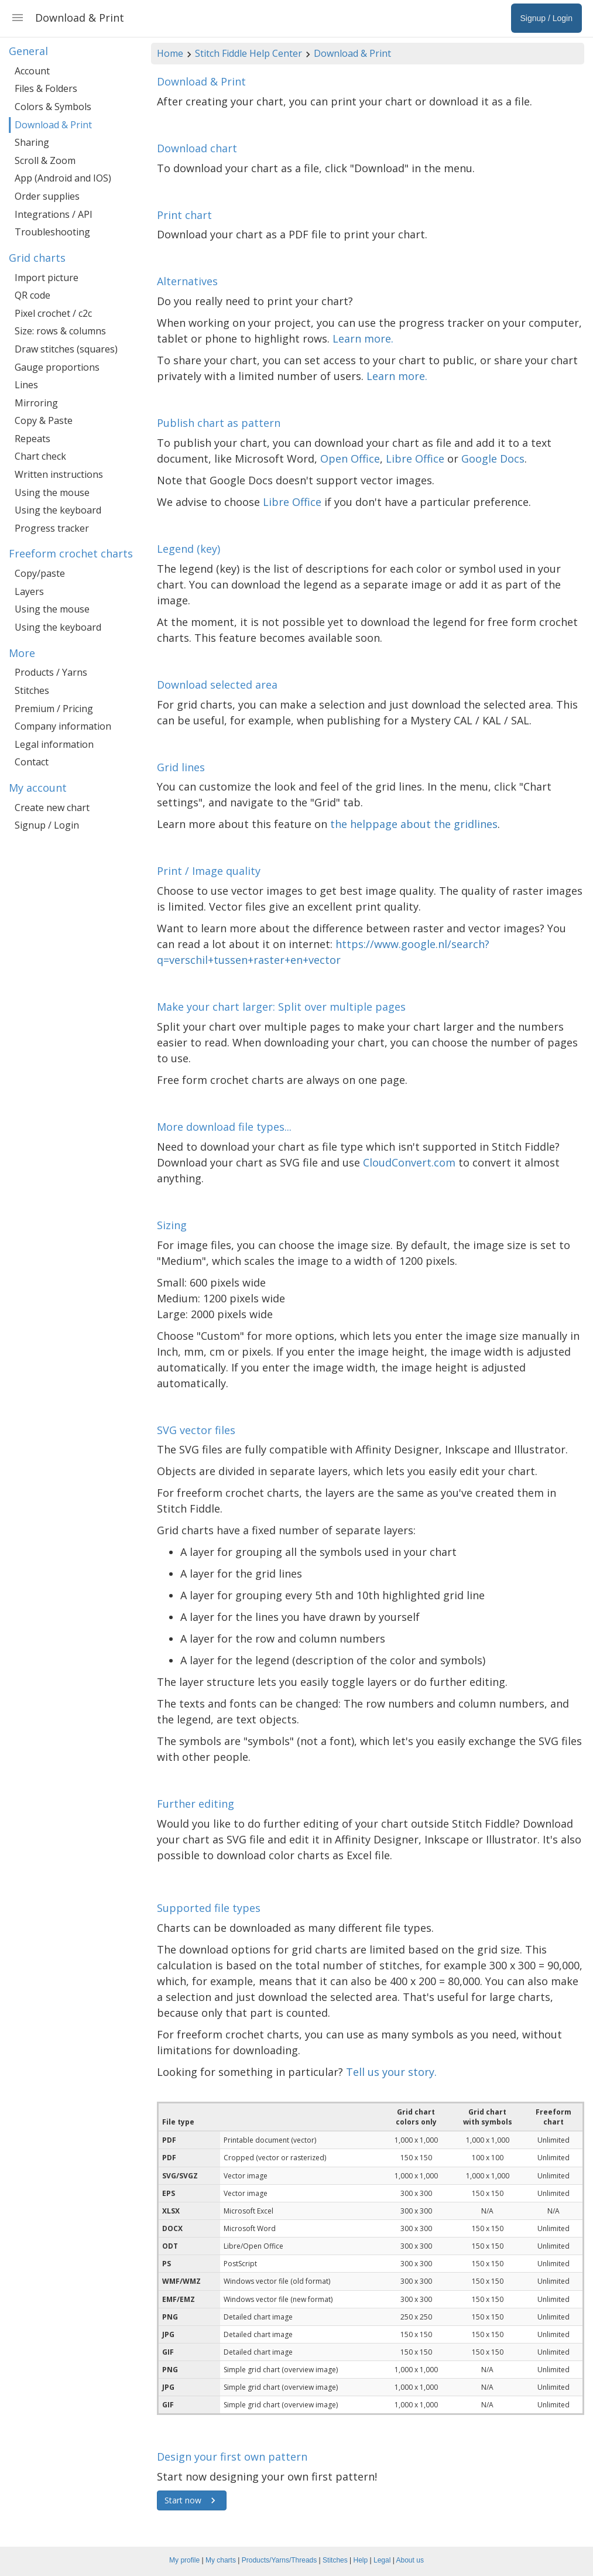 The width and height of the screenshot is (593, 2576). I want to click on Layers, so click(29, 591).